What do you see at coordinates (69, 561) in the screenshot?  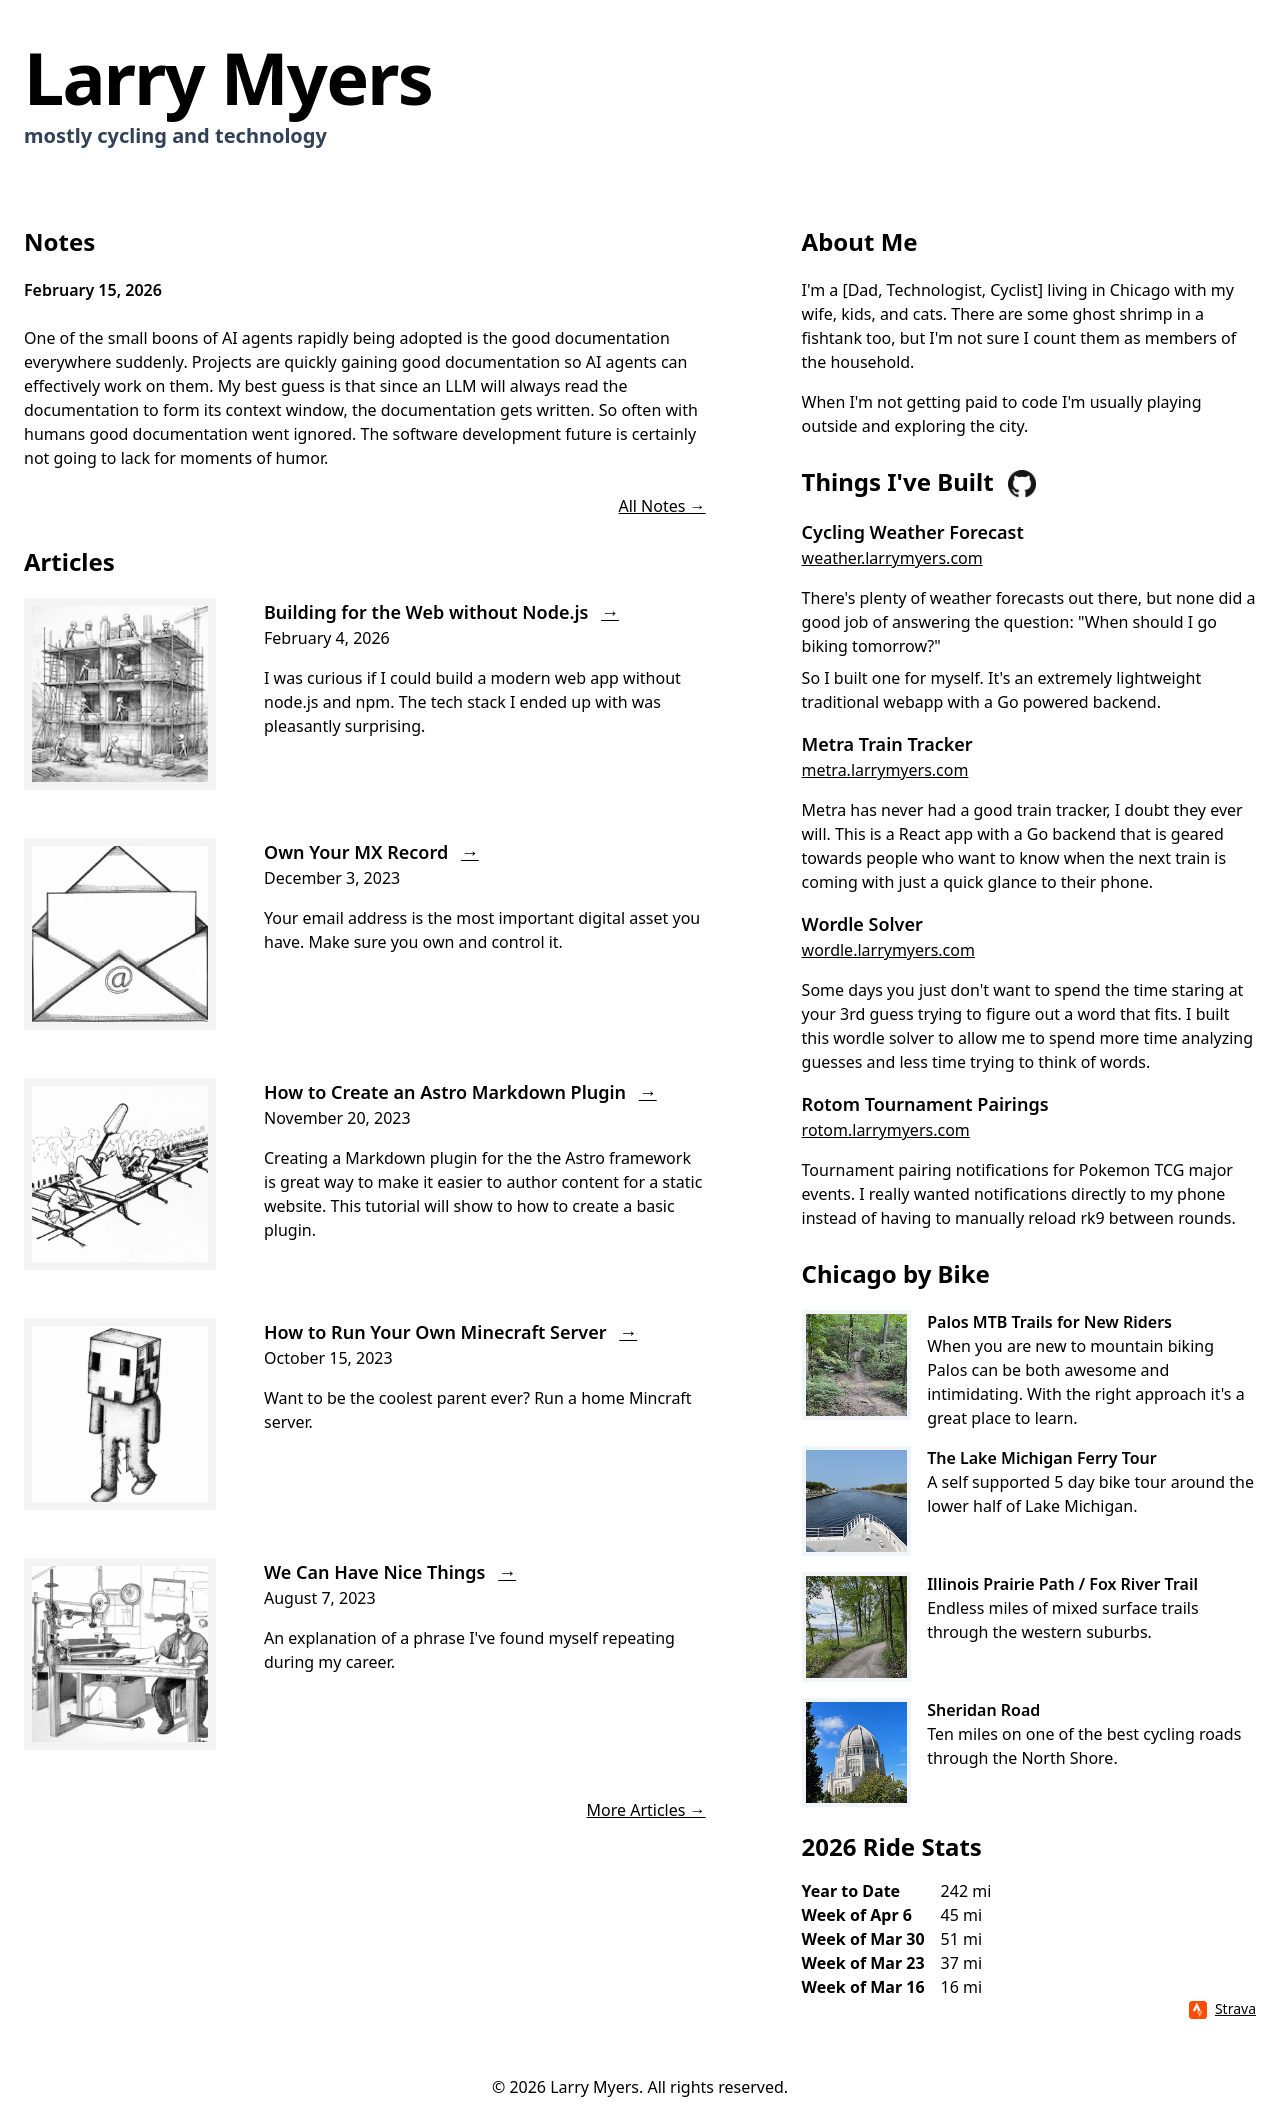 I see `Articles` at bounding box center [69, 561].